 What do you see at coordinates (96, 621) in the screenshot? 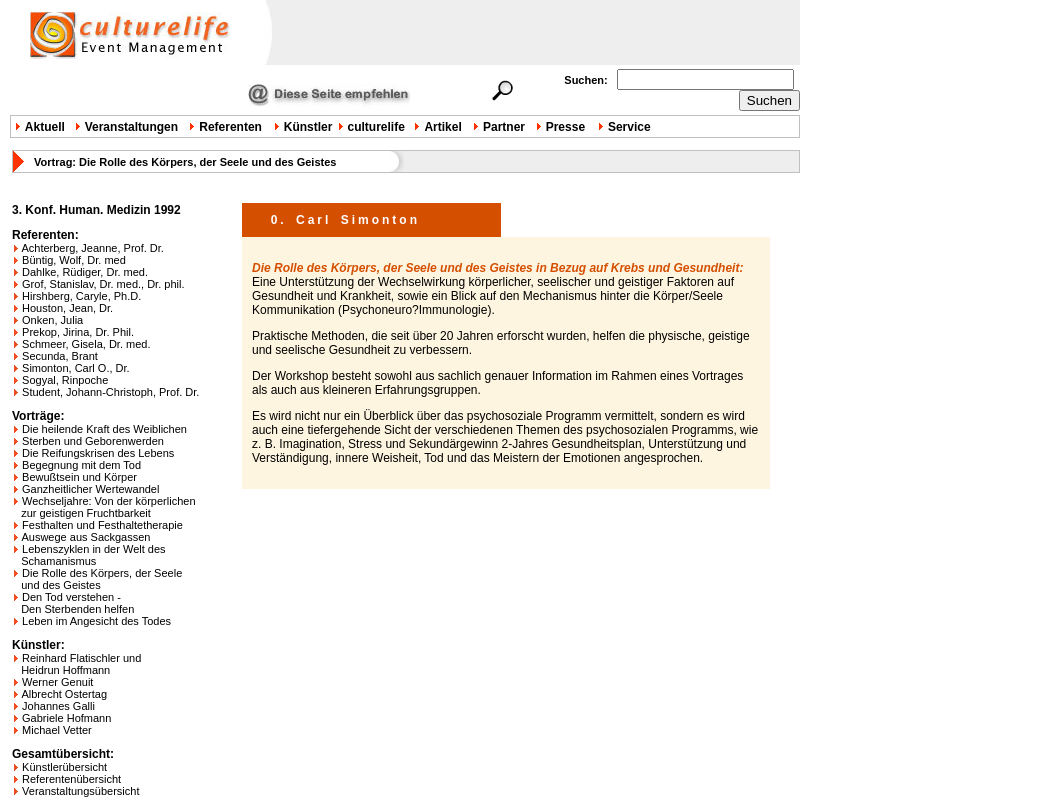
I see `Leben im Angesicht des Todes` at bounding box center [96, 621].